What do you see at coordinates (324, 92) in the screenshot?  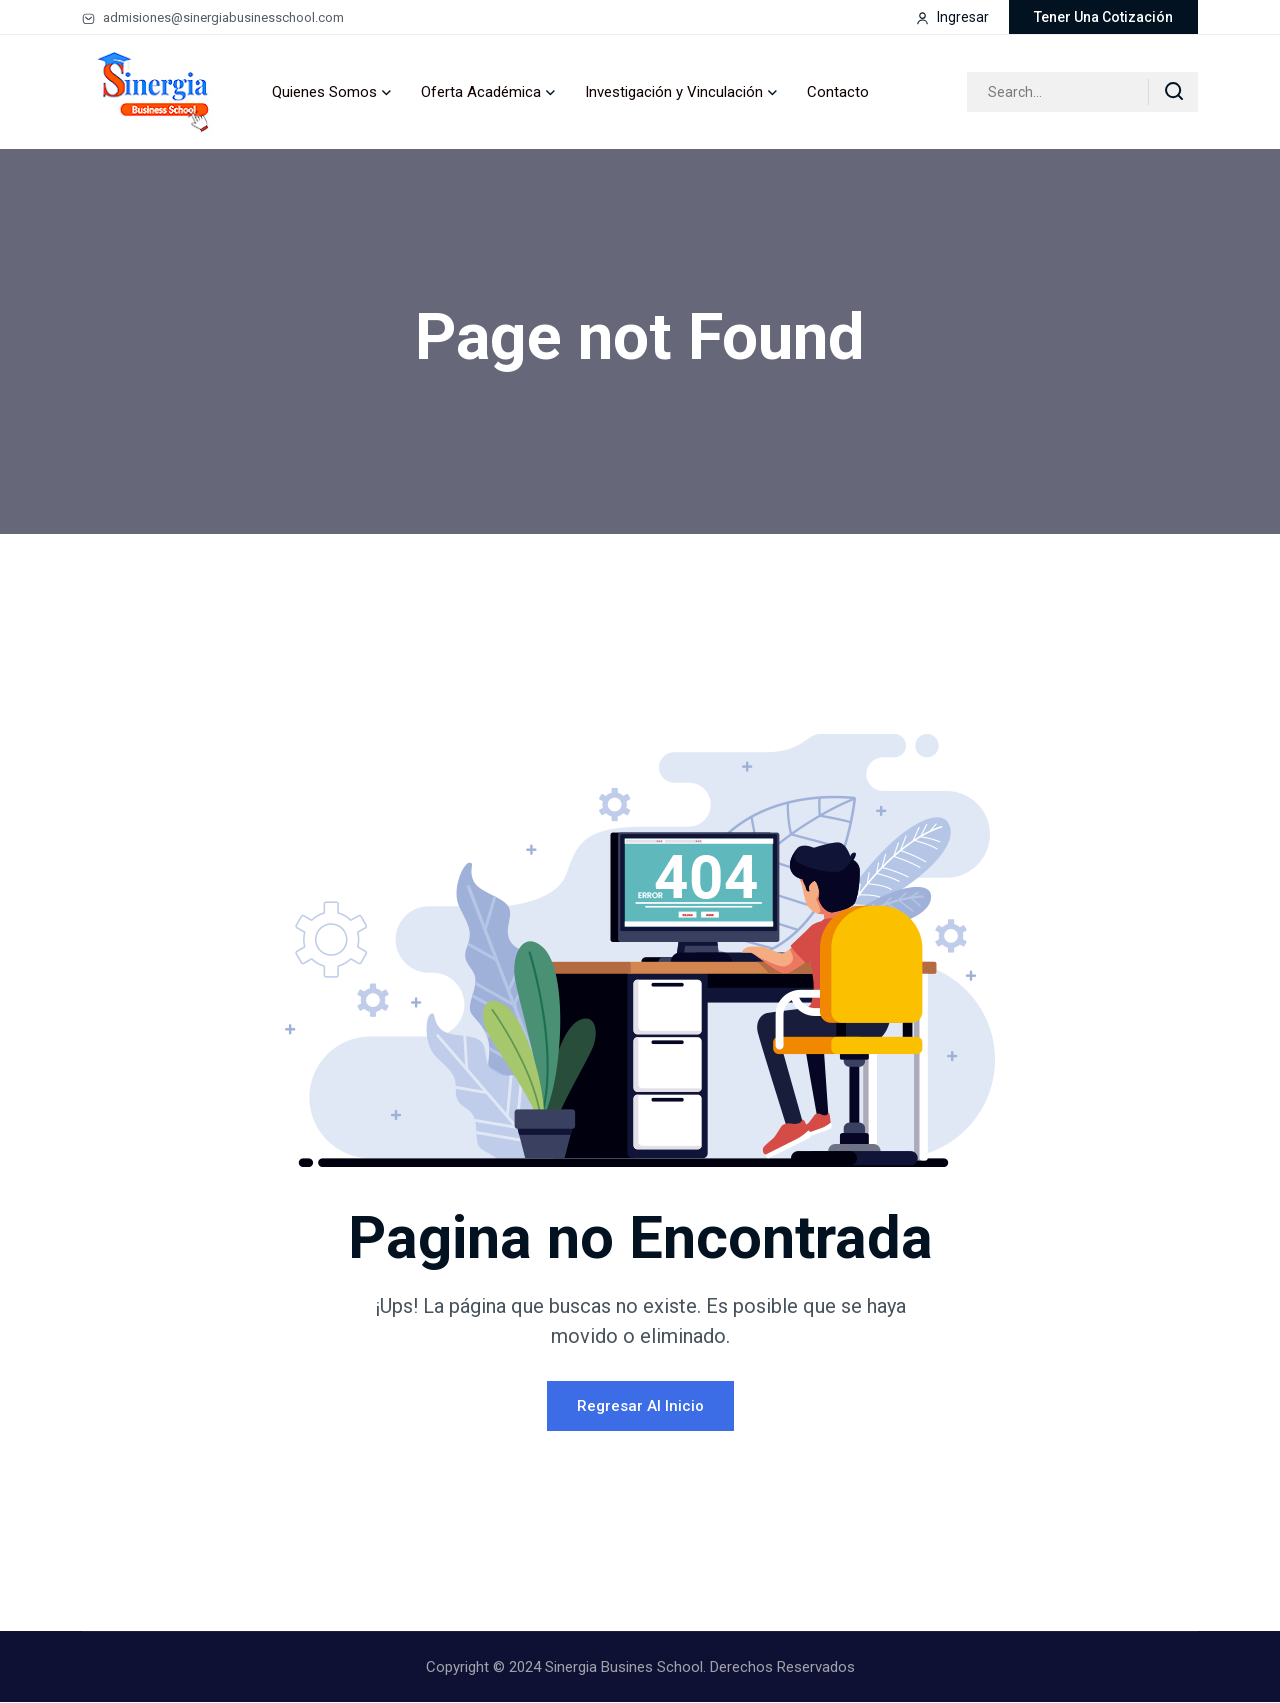 I see `Quienes Somos` at bounding box center [324, 92].